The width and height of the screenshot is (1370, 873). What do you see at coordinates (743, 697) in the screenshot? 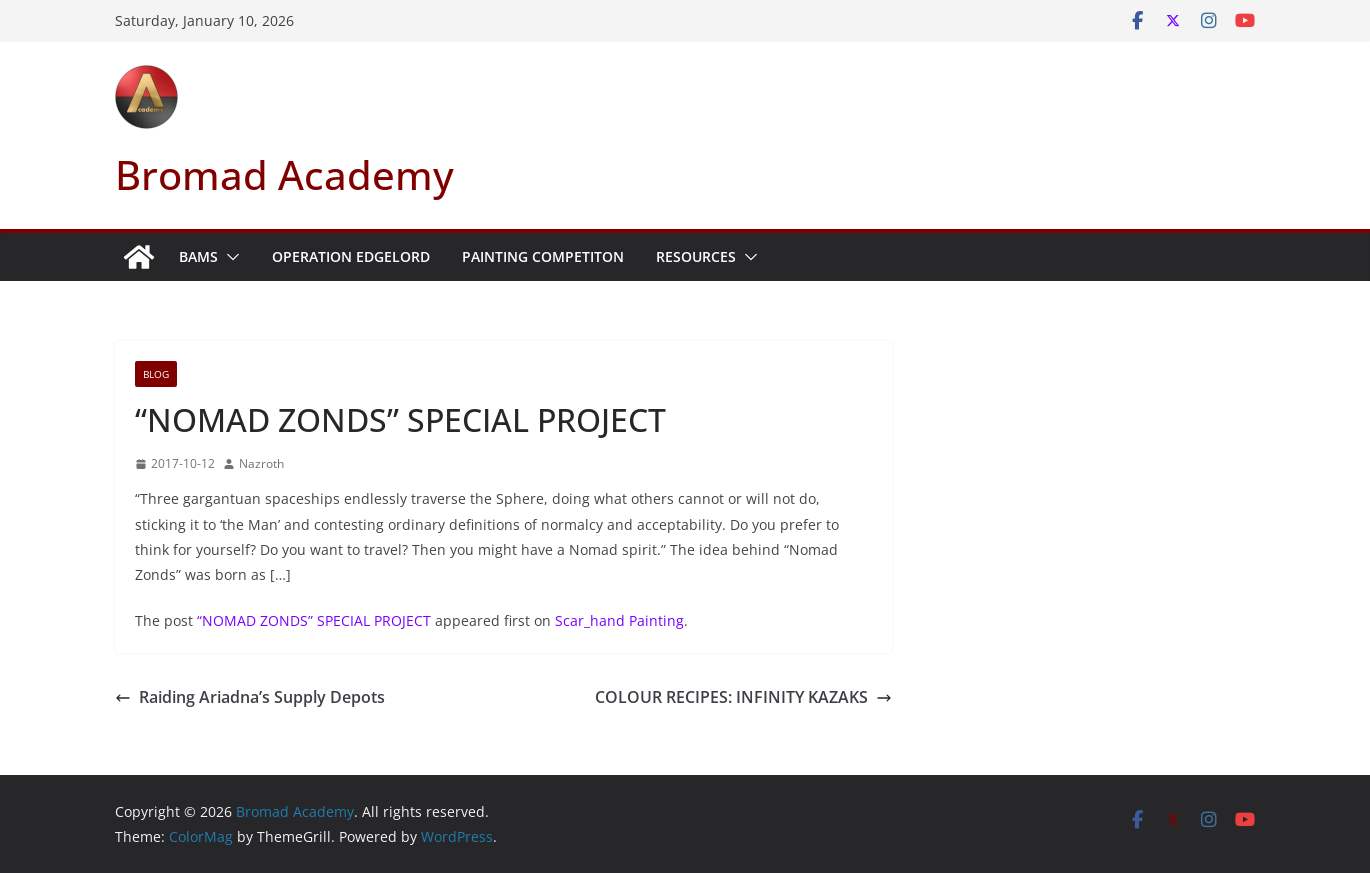
I see `COLOUR RECIPES: INFINITY KAZAKS` at bounding box center [743, 697].